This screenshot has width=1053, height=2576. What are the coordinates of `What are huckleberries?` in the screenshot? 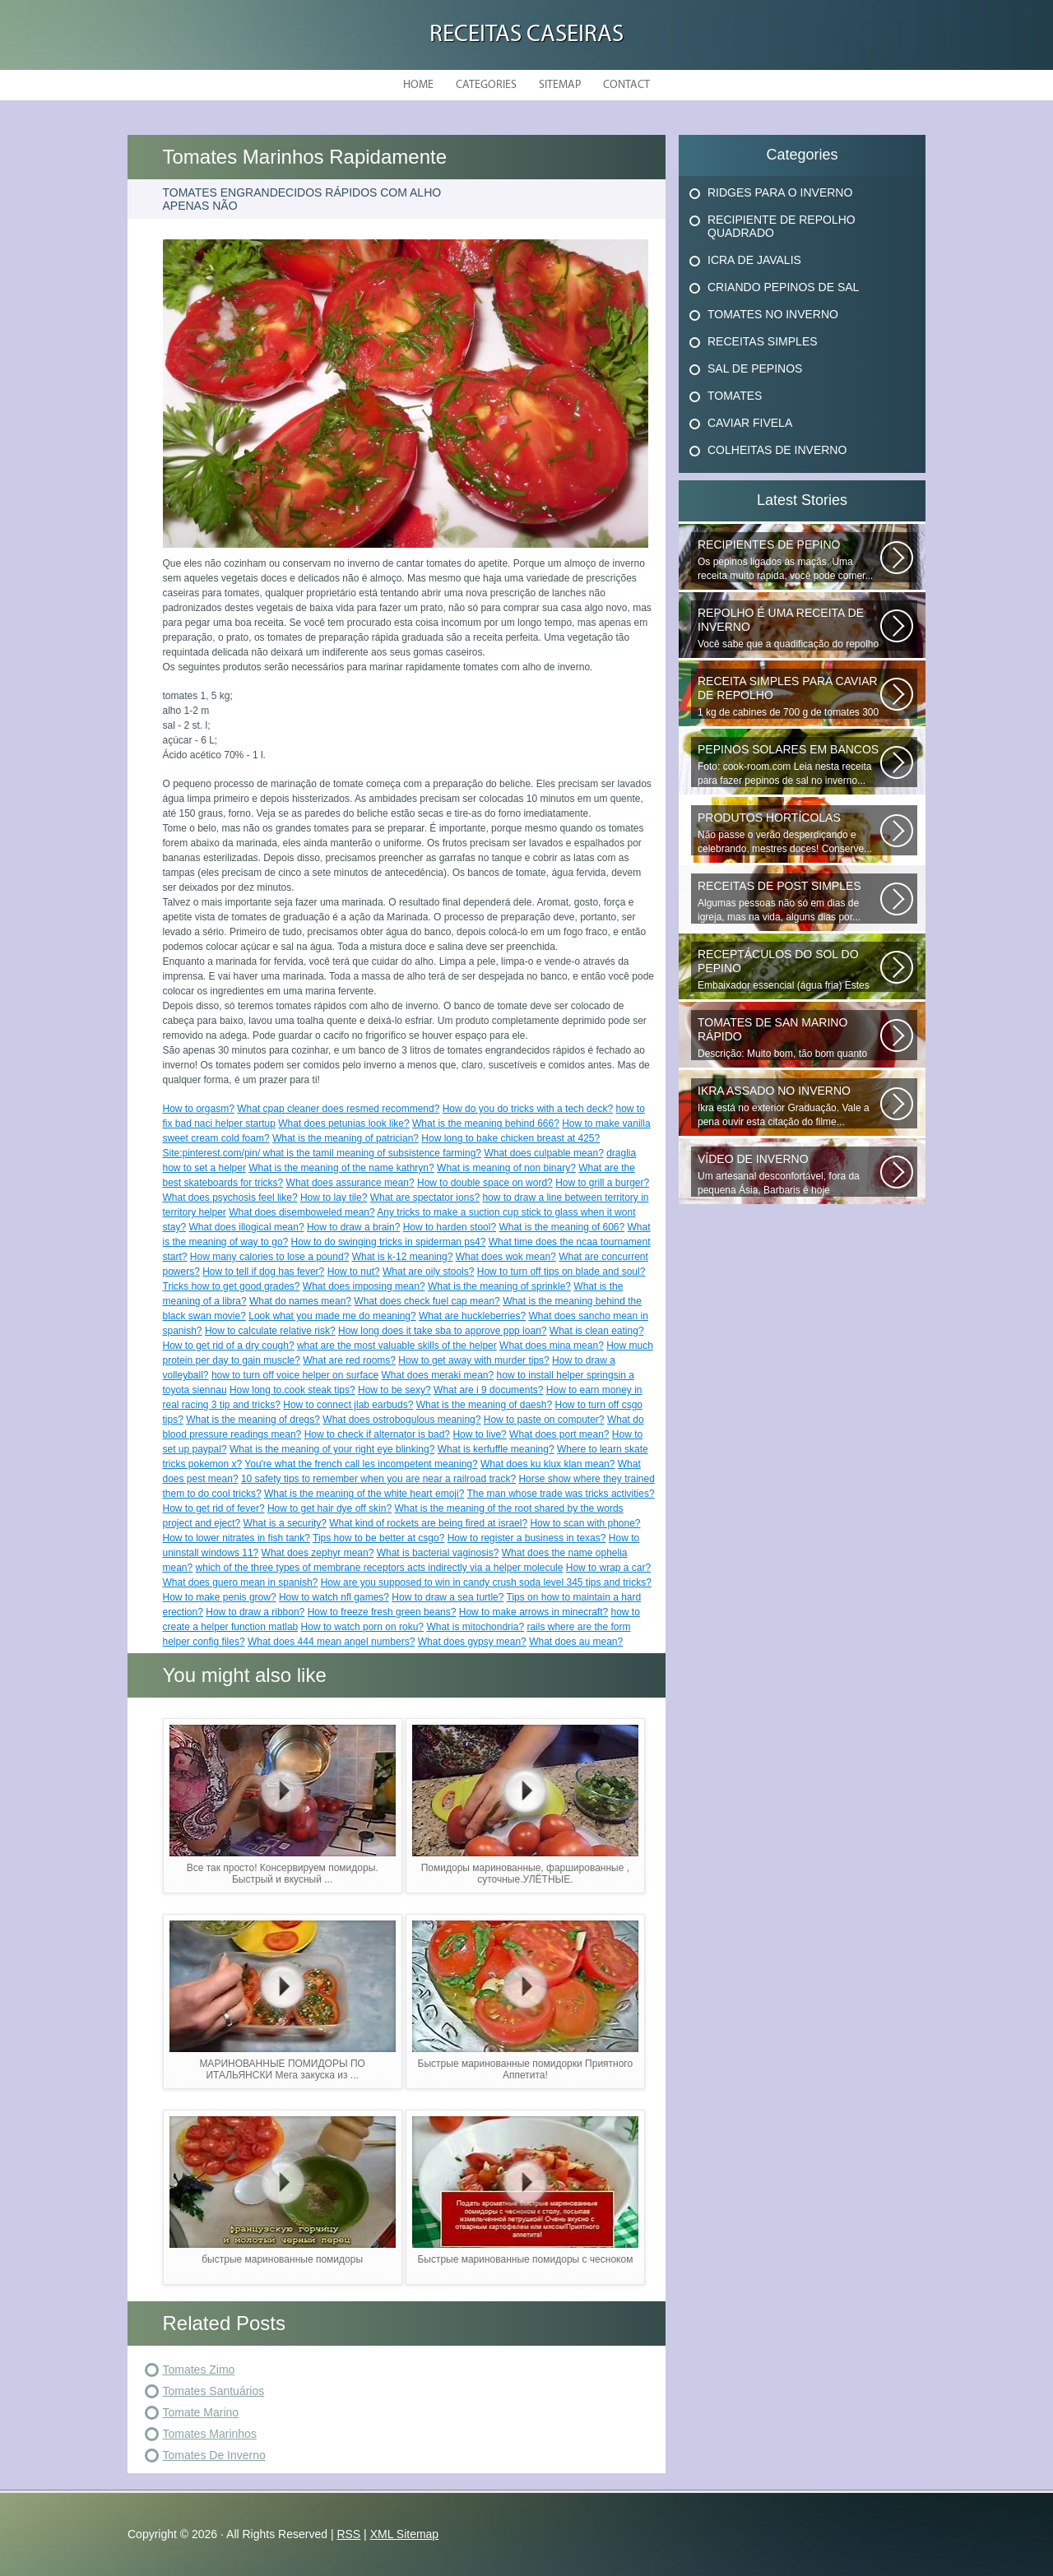 It's located at (472, 1316).